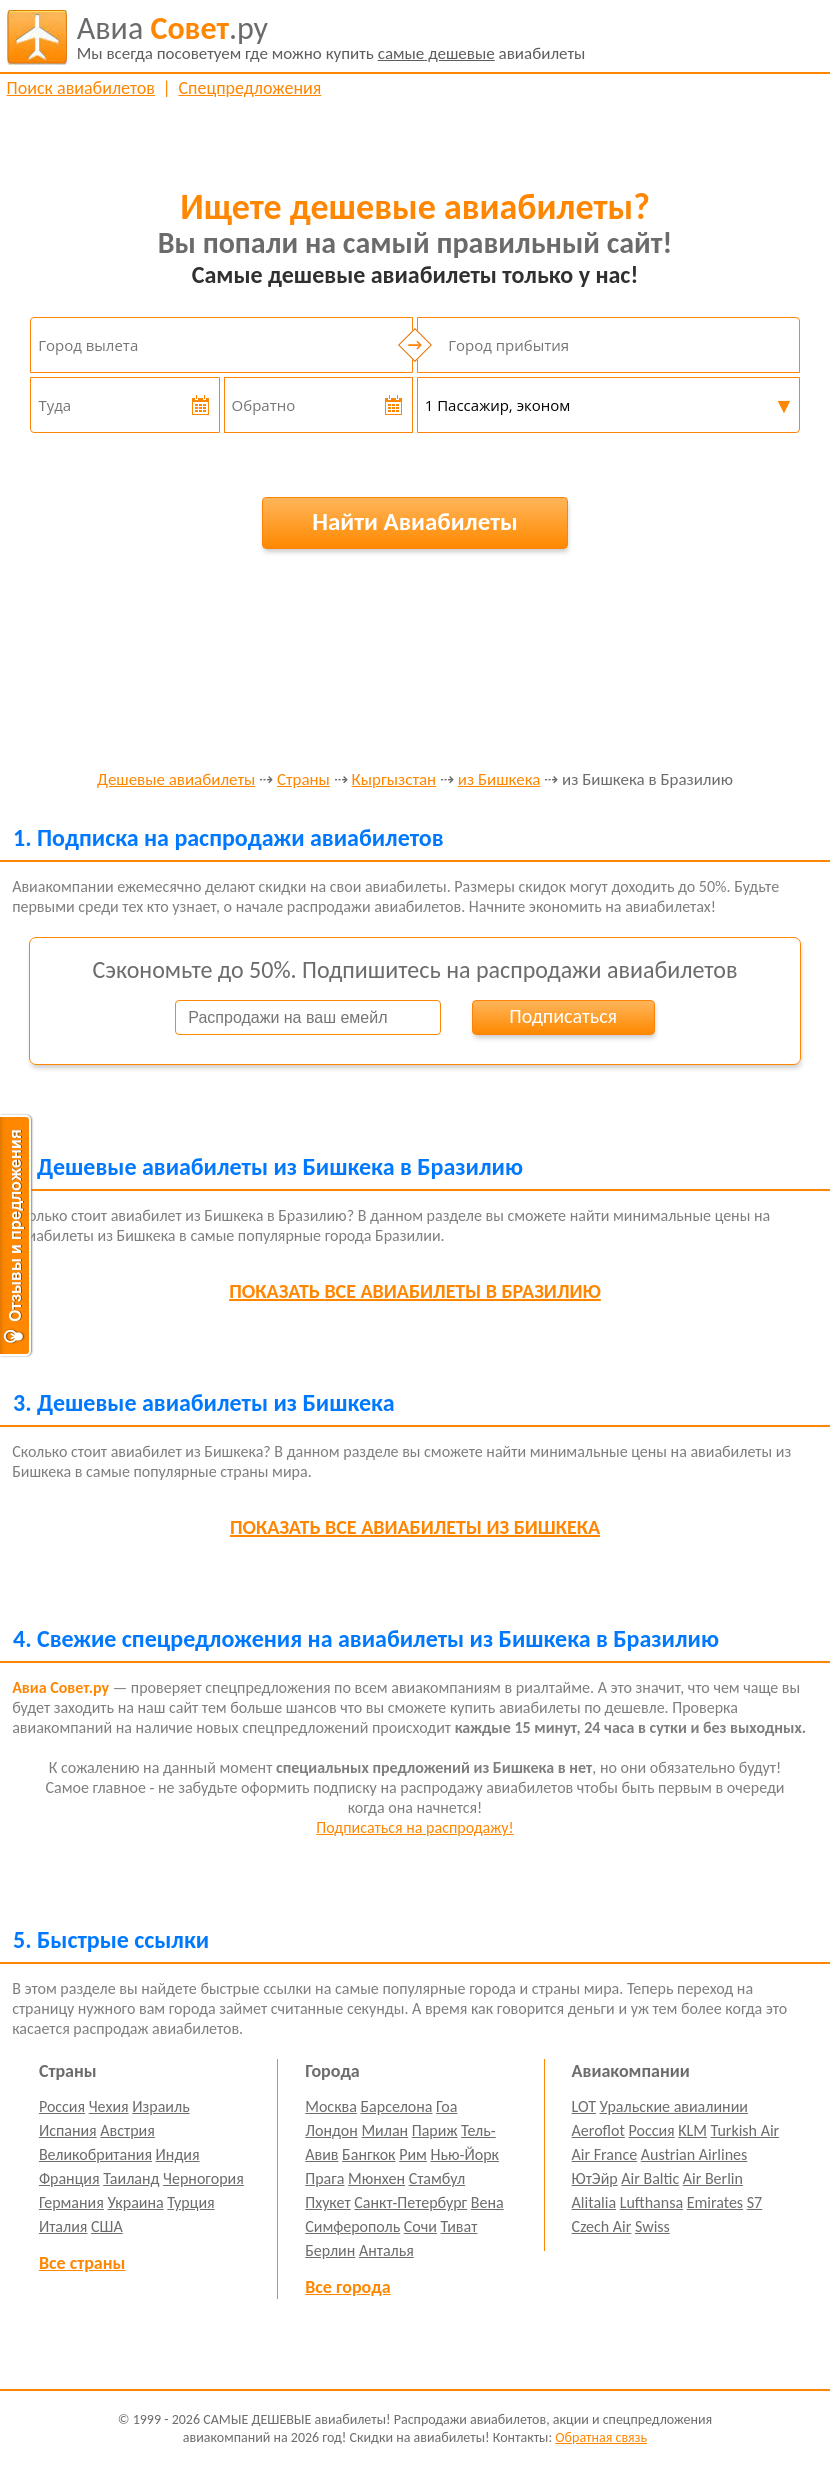 This screenshot has width=830, height=2466. Describe the element at coordinates (595, 2178) in the screenshot. I see `ЮтЭйр` at that location.